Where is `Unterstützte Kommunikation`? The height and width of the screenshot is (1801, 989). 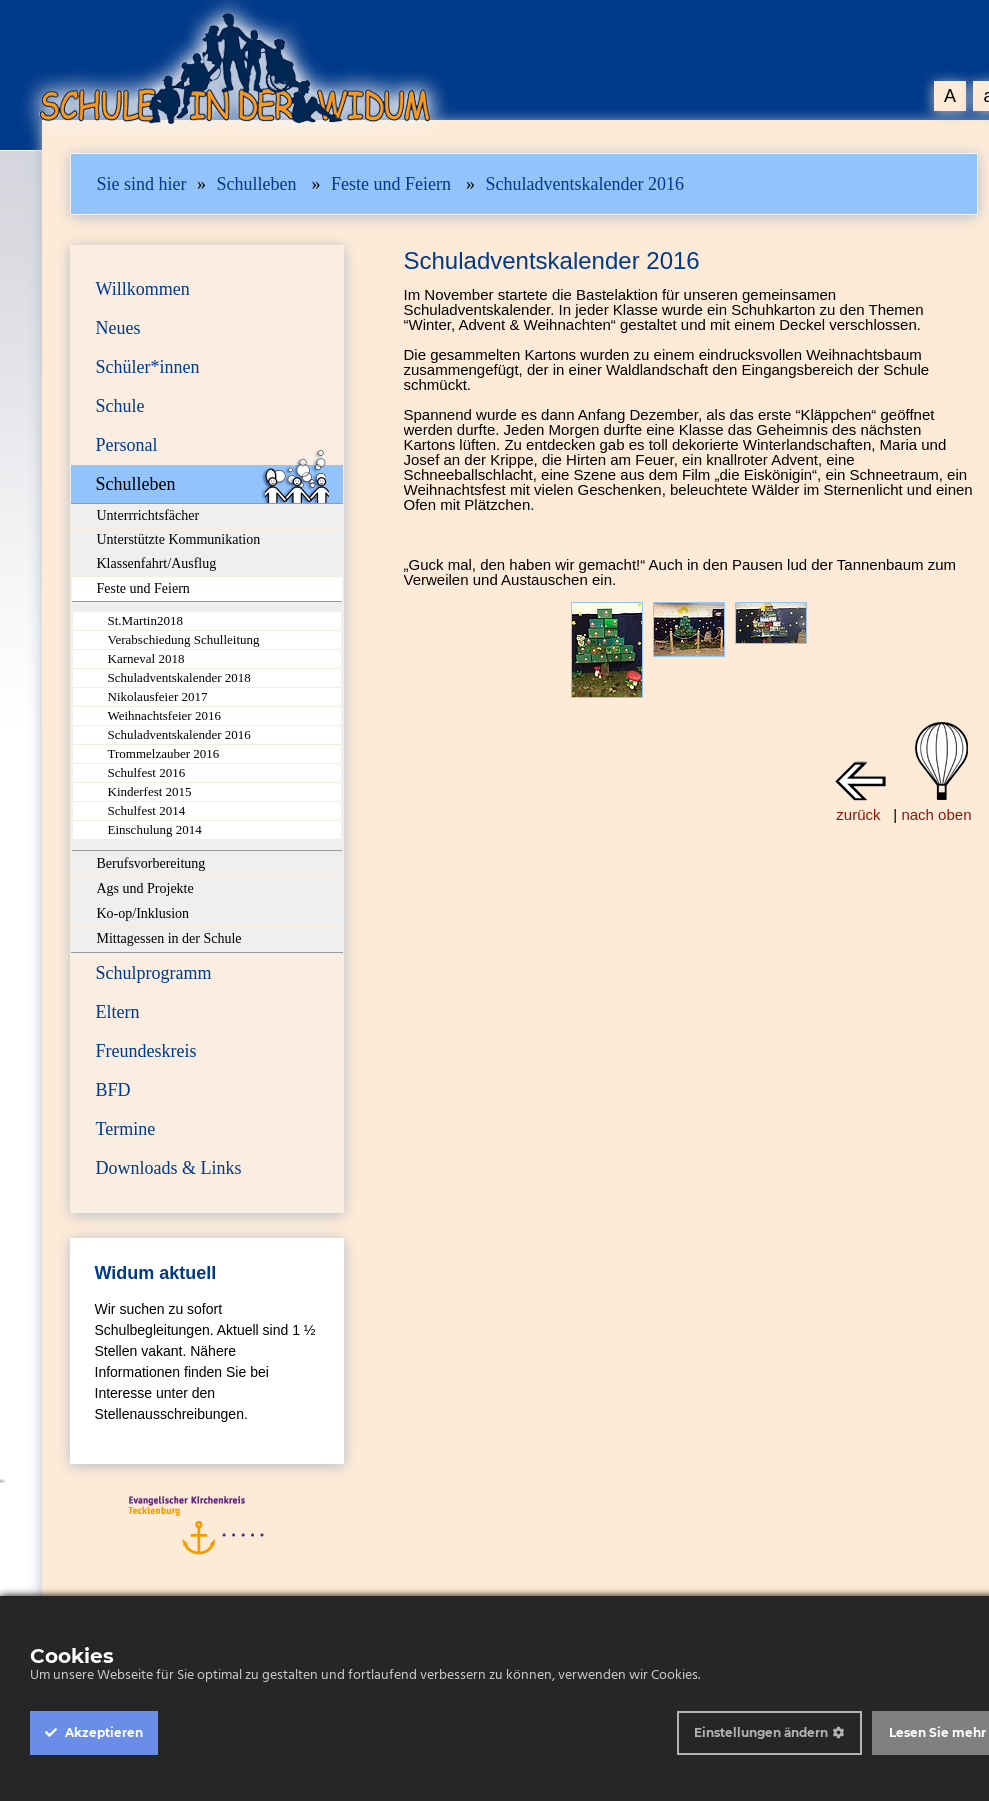 Unterstützte Kommunikation is located at coordinates (179, 539).